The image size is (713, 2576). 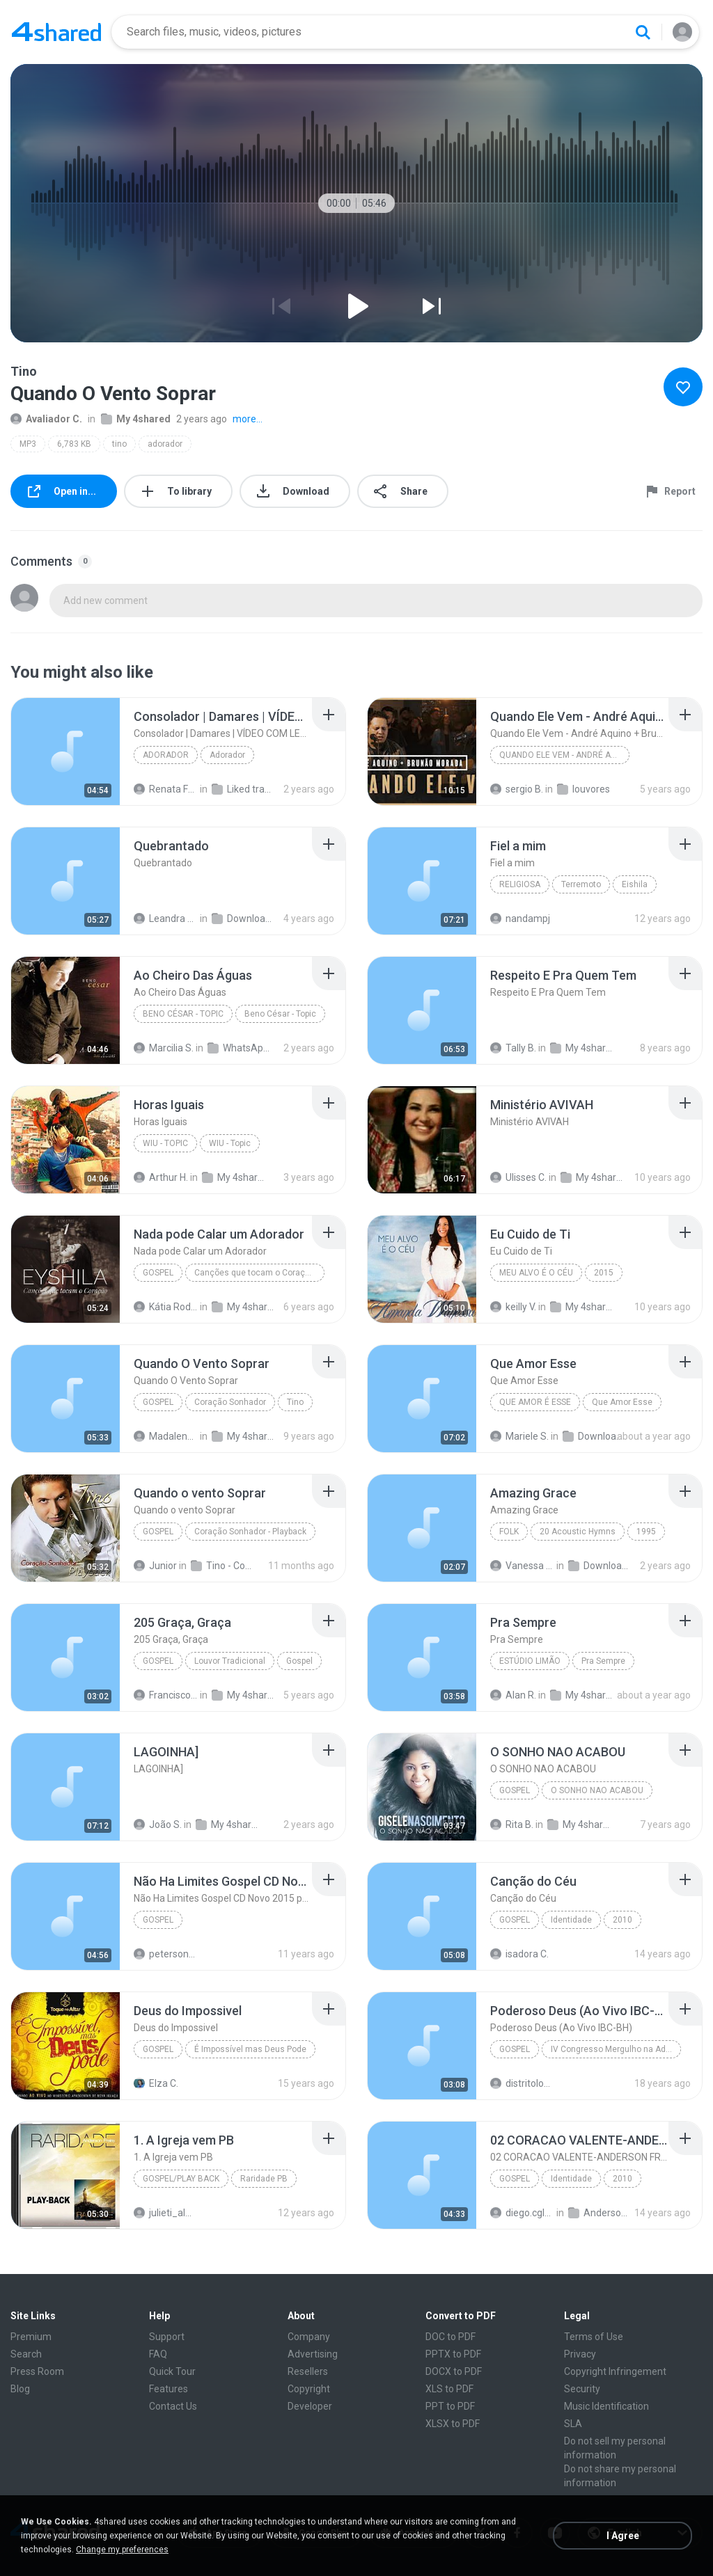 I want to click on Contact Us, so click(x=173, y=2406).